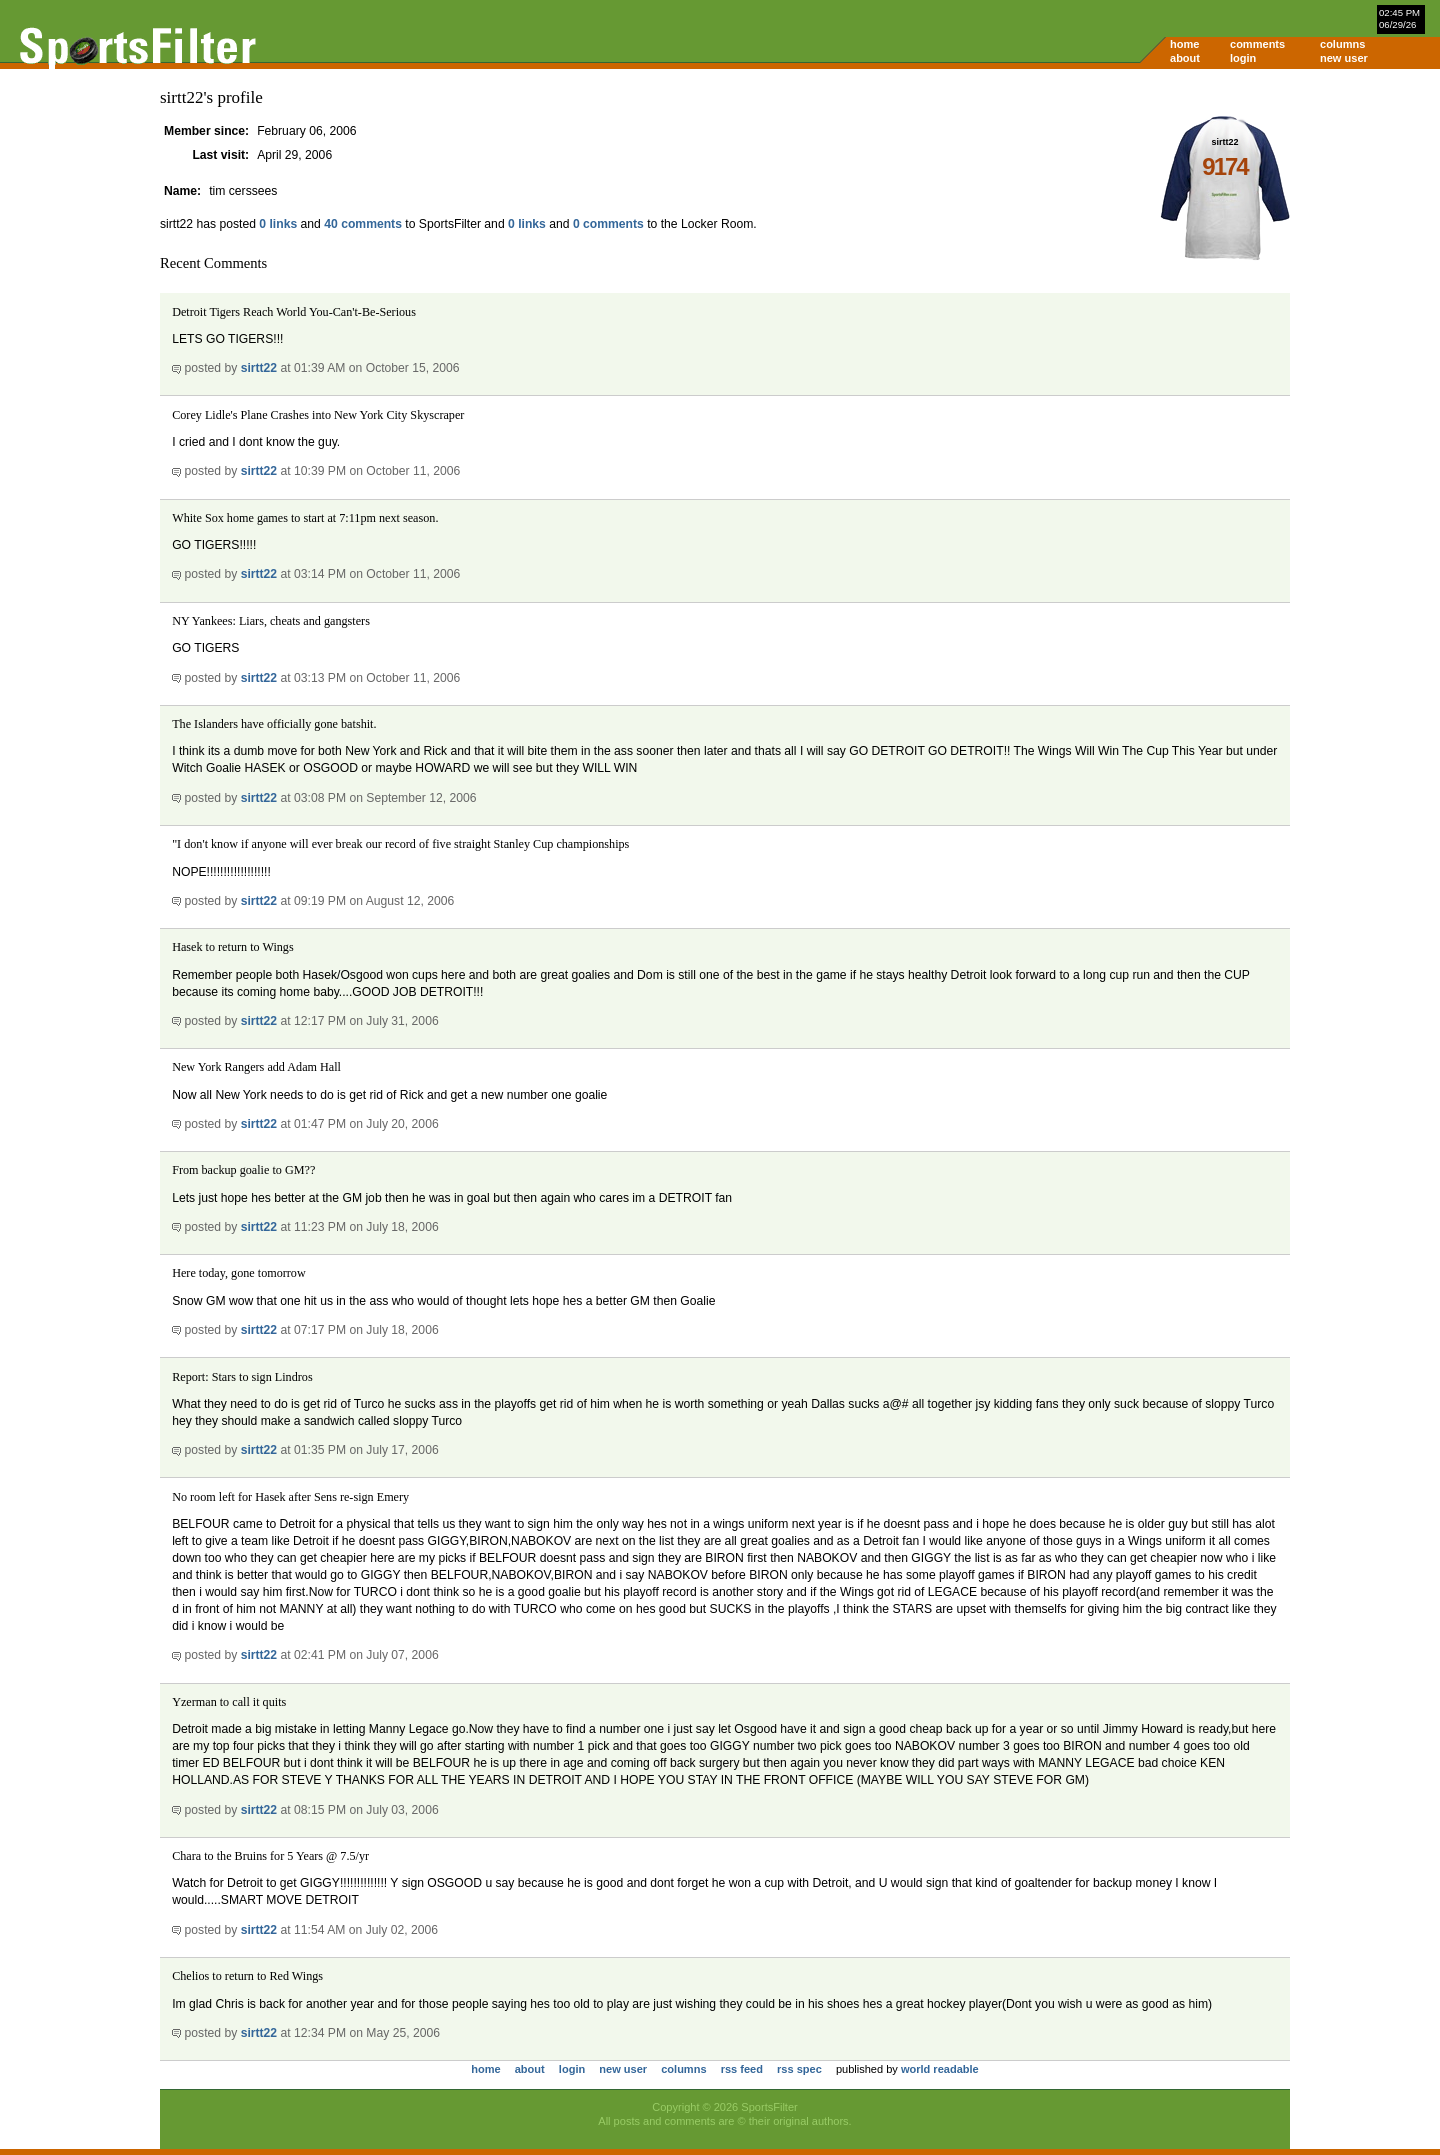 The height and width of the screenshot is (2155, 1440). I want to click on comments, so click(1257, 44).